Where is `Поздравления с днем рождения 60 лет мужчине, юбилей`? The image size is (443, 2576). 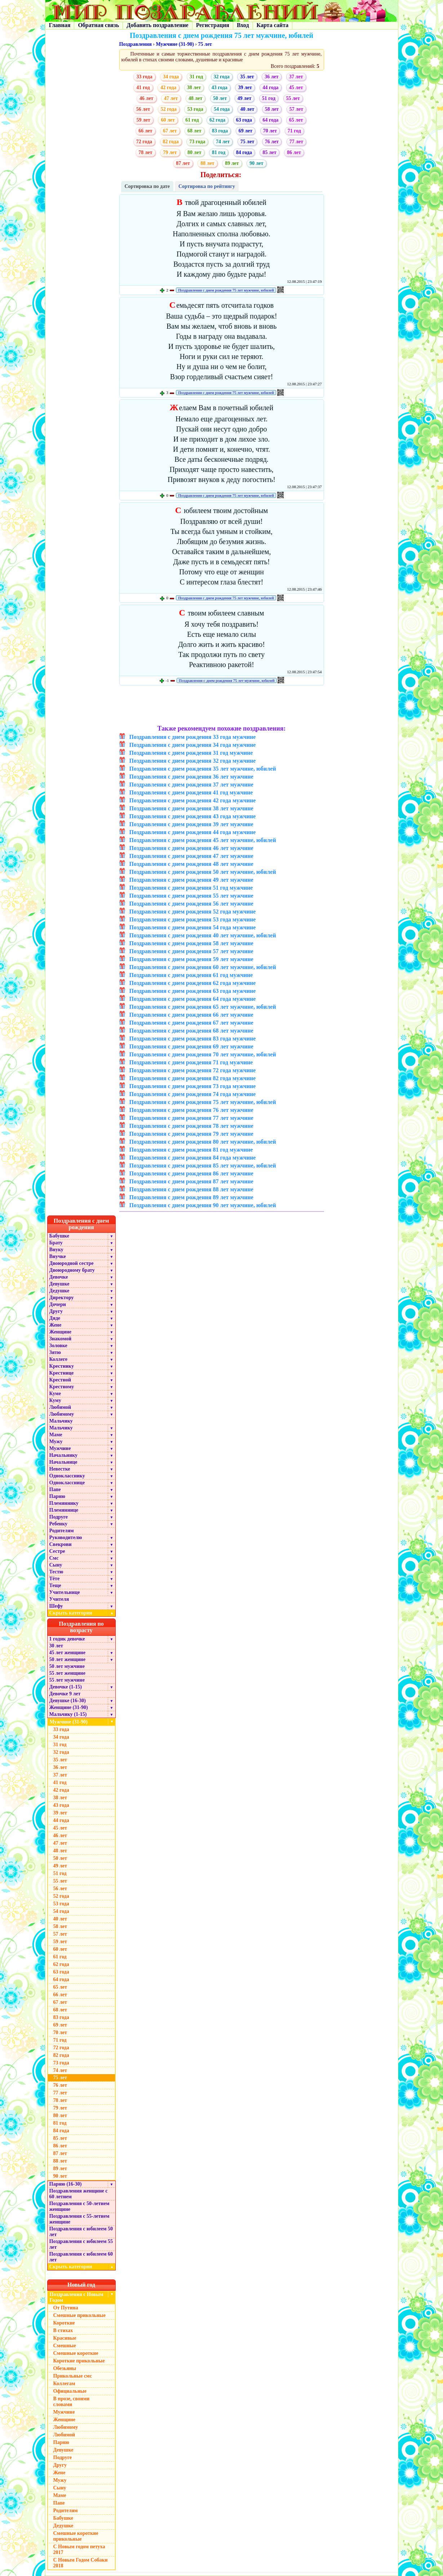
Поздравления с днем рождения 60 лет мужчине, юбилей is located at coordinates (202, 967).